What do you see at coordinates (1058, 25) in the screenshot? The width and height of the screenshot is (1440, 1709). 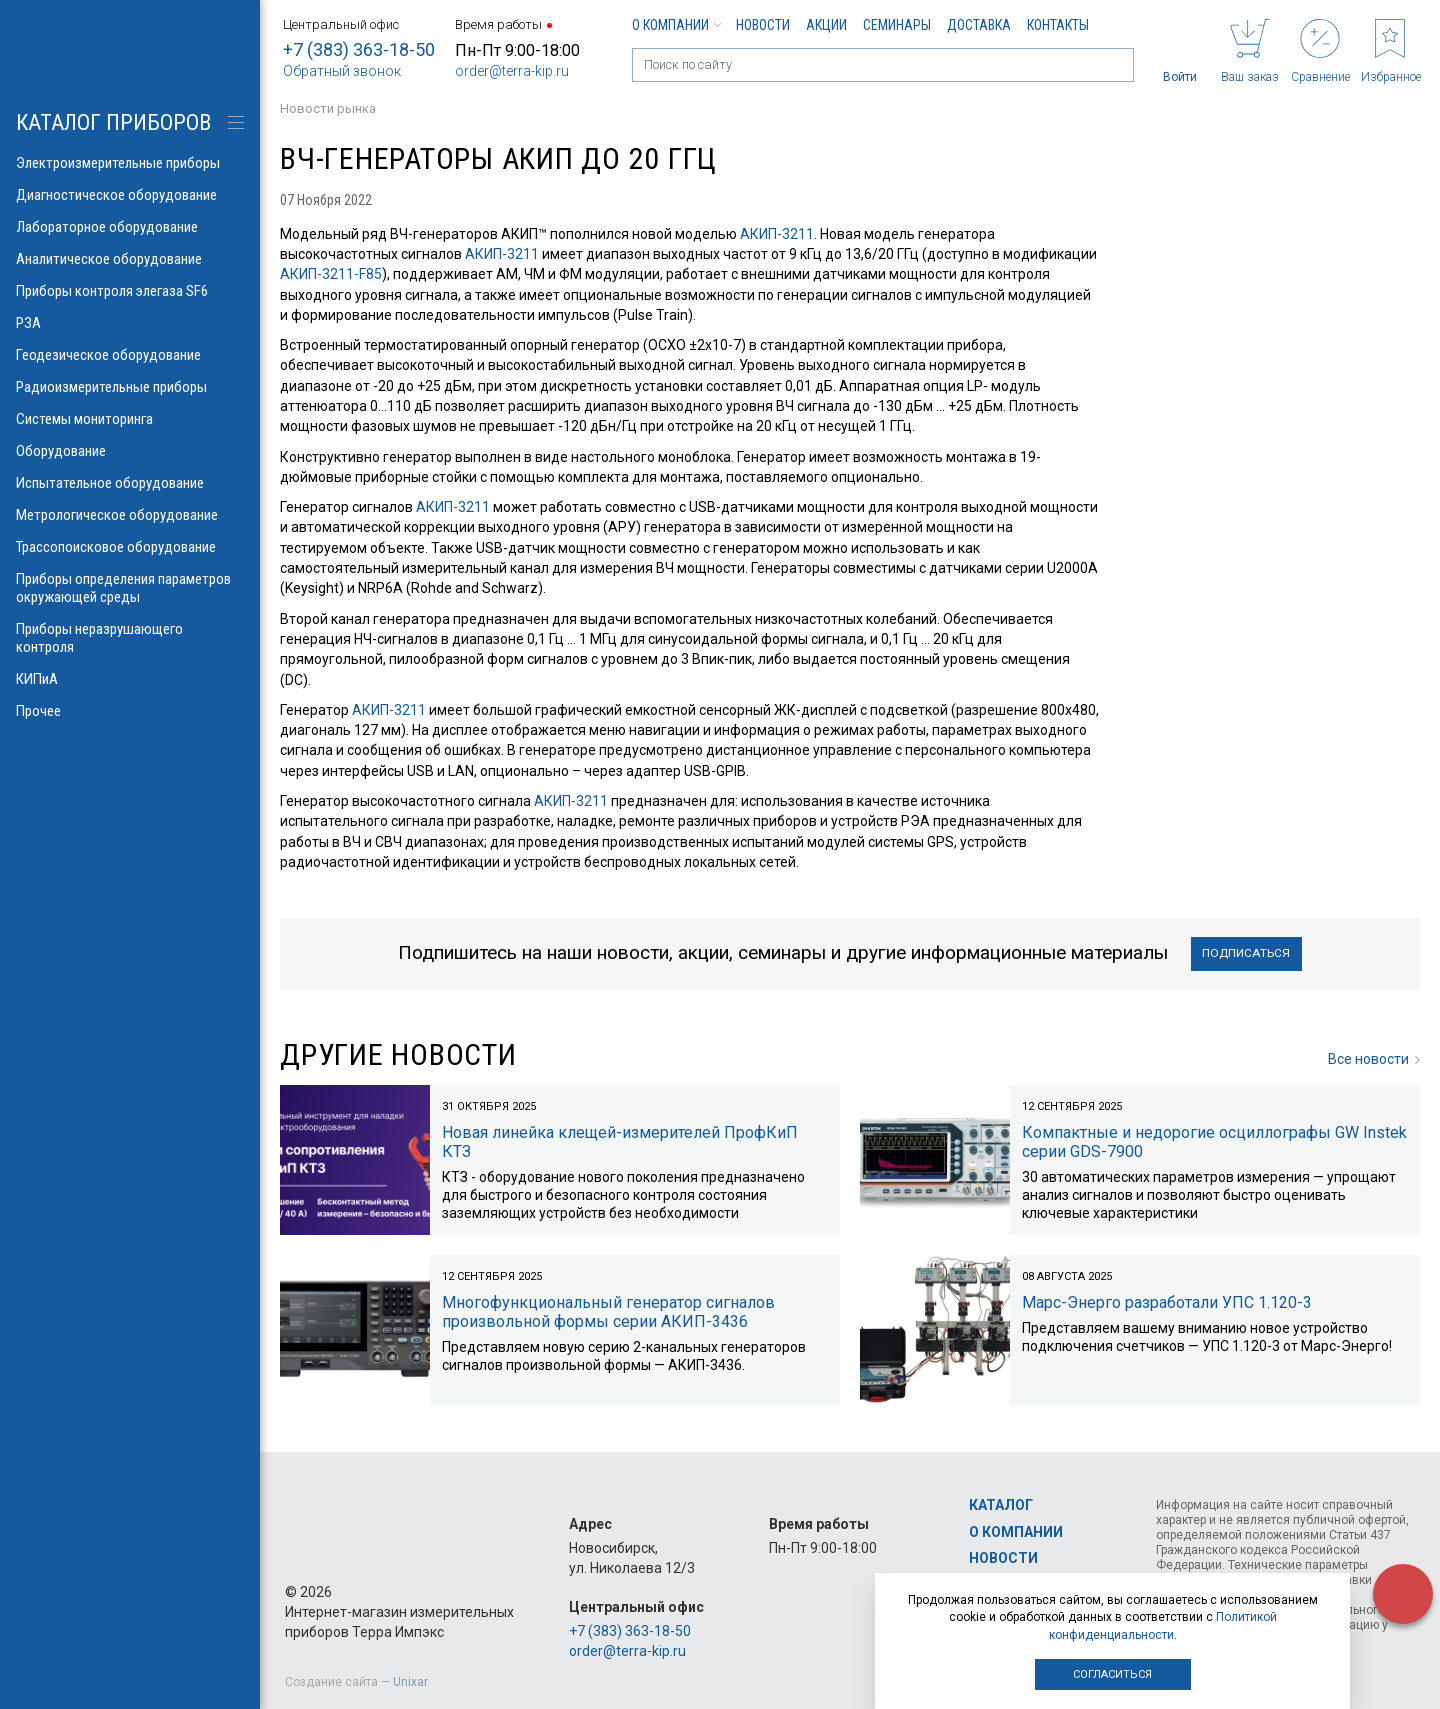 I see `Контакты` at bounding box center [1058, 25].